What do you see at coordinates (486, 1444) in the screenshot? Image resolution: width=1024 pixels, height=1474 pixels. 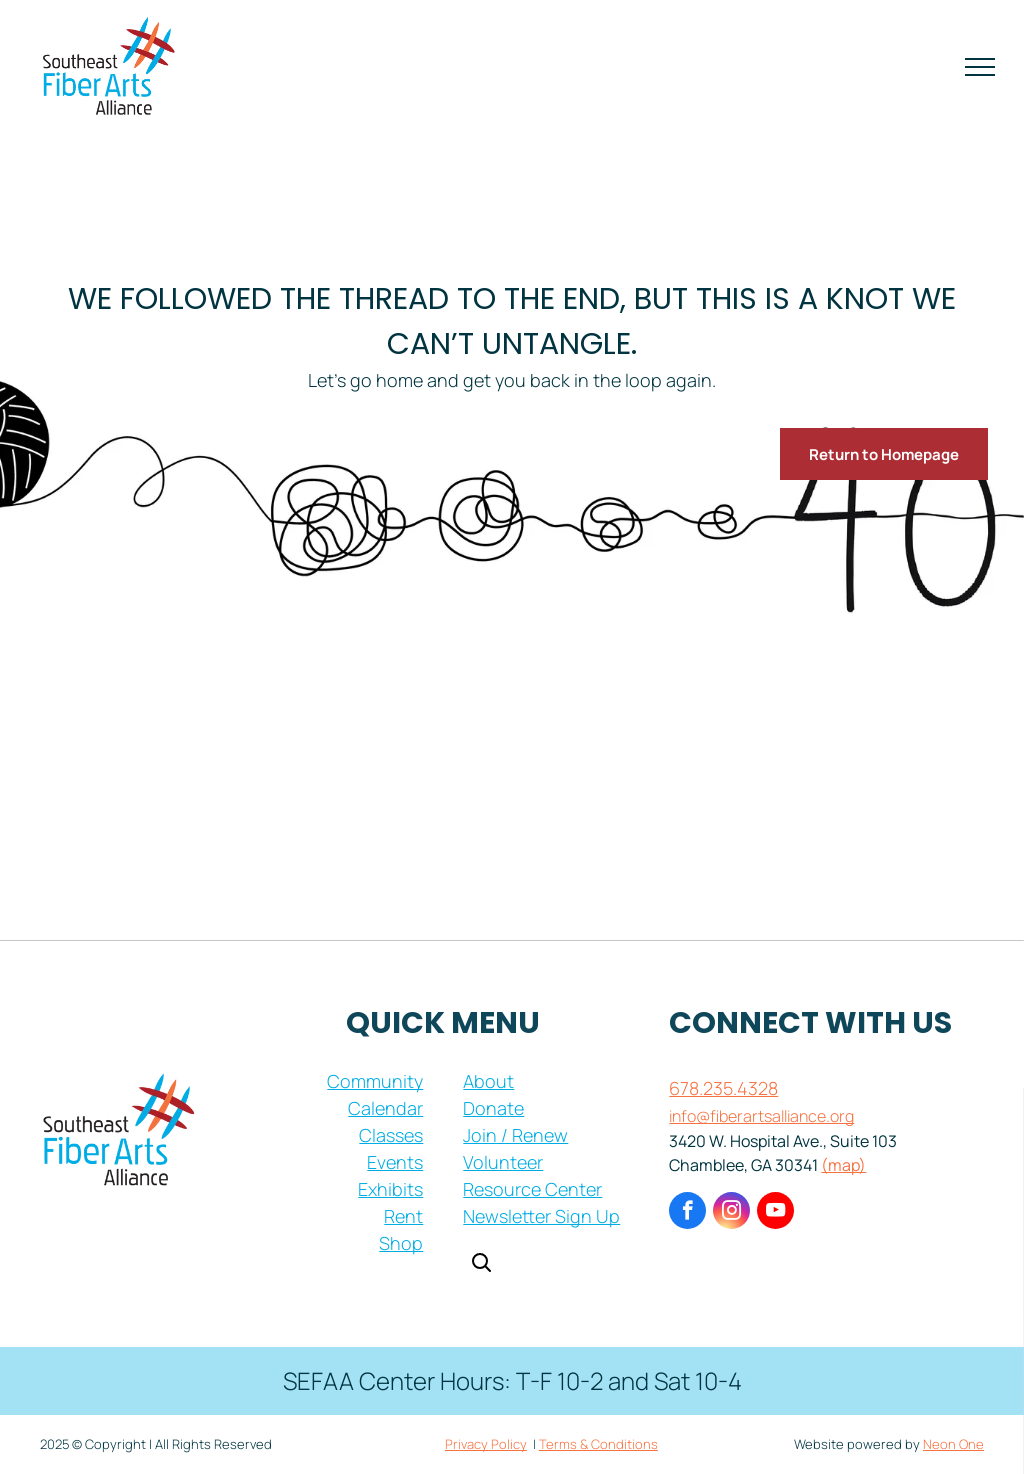 I see `Privacy Policy` at bounding box center [486, 1444].